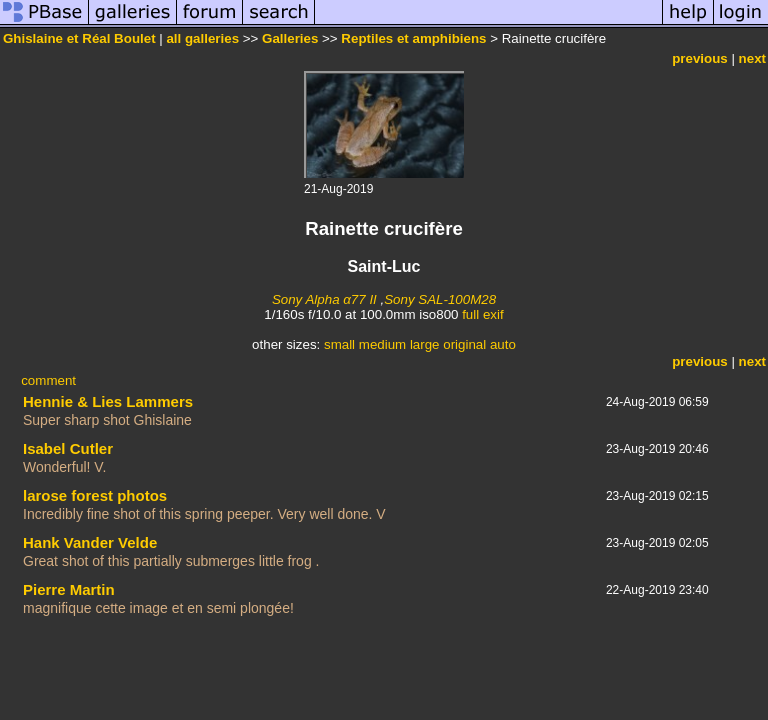 The height and width of the screenshot is (720, 768). I want to click on small, so click(339, 344).